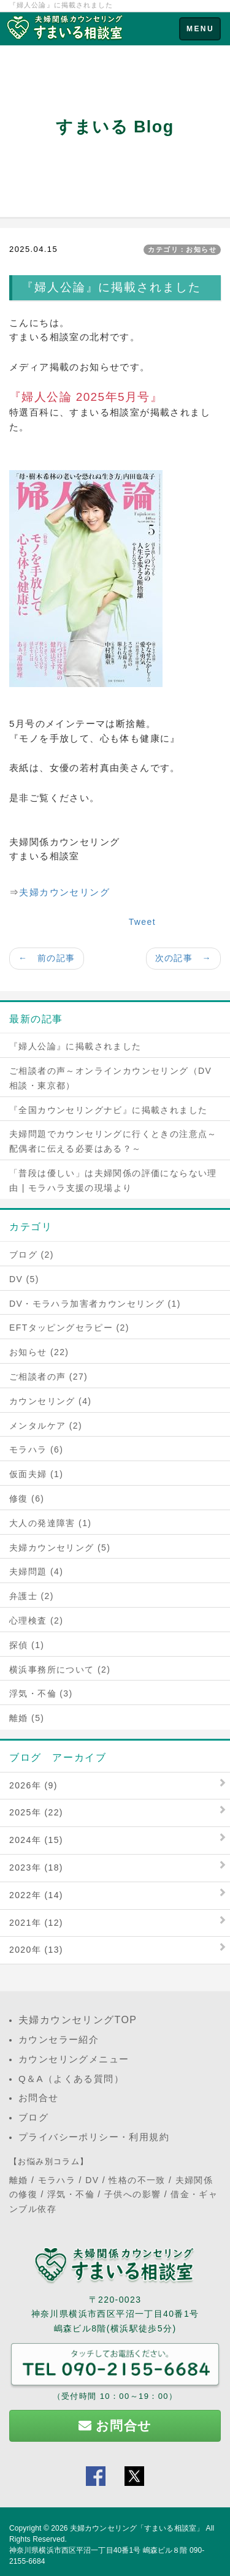  Describe the element at coordinates (113, 1180) in the screenshot. I see `「普段は優しい」は夫婦関係の評価にならない理由 | モラハラ支援の現場より` at that location.